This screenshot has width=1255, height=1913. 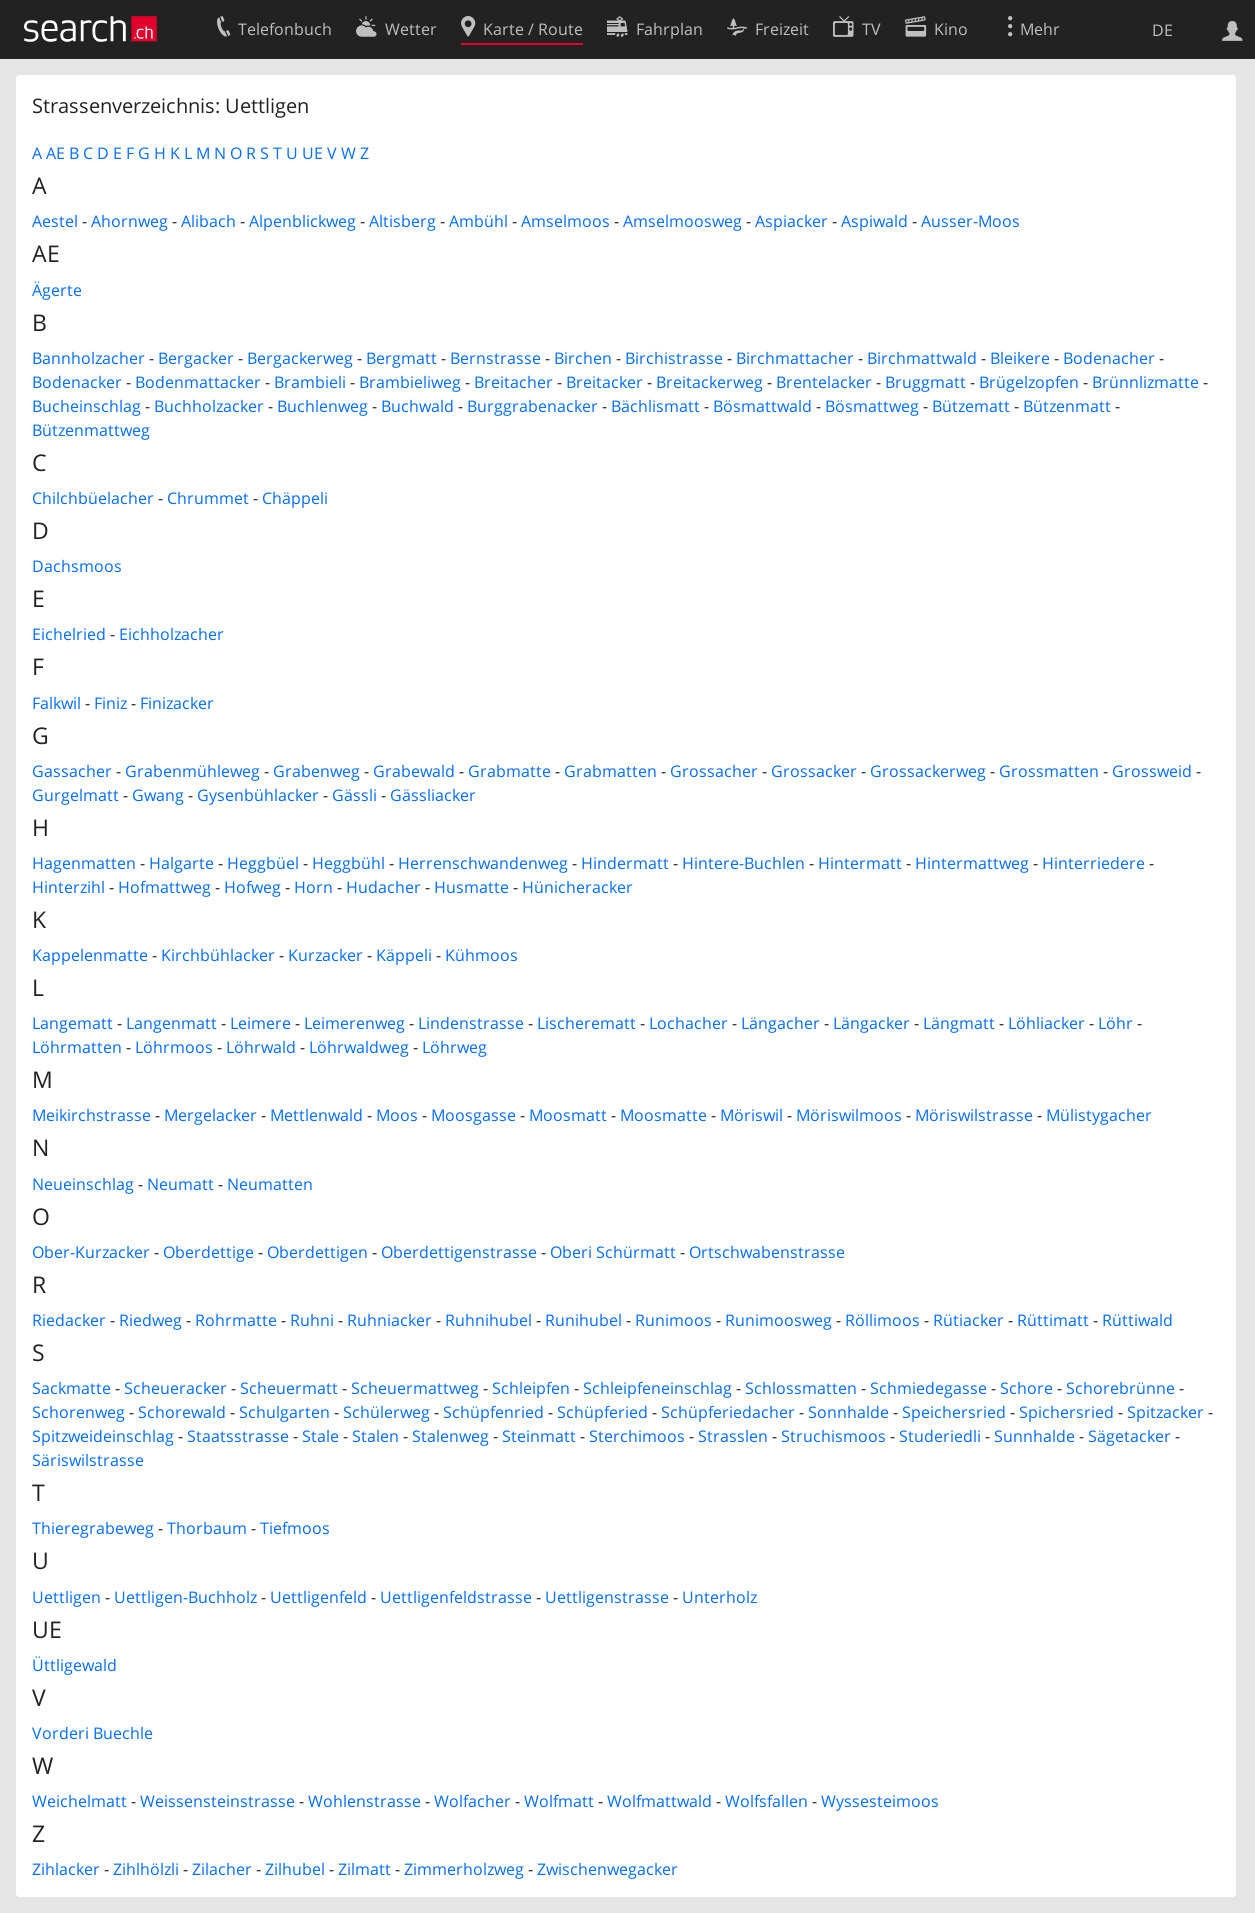 What do you see at coordinates (207, 1528) in the screenshot?
I see `Thorbaum` at bounding box center [207, 1528].